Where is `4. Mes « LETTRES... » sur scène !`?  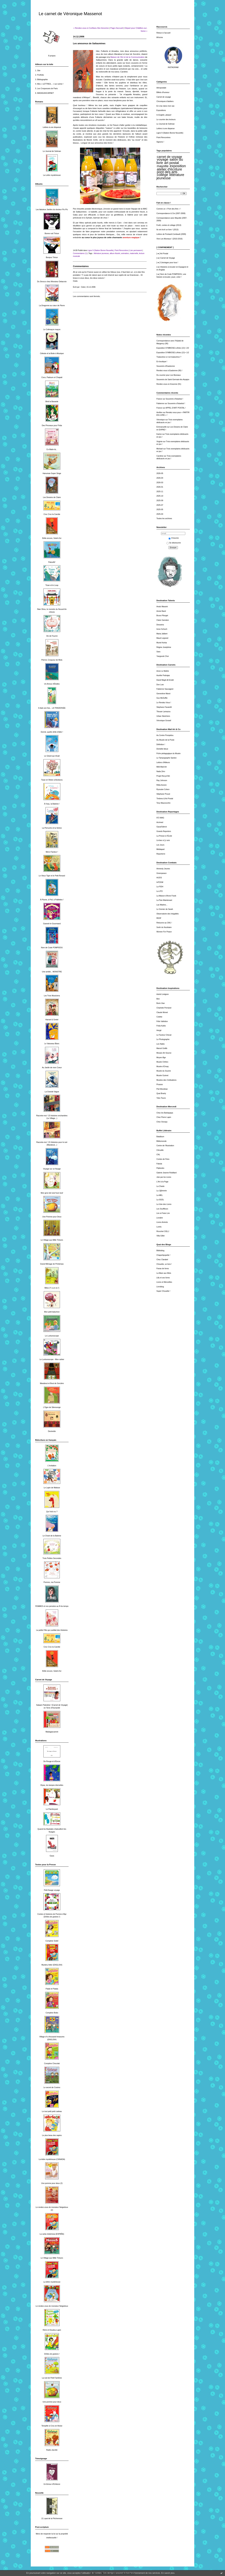
4. Mes « LETTRES... » sur scène ! is located at coordinates (49, 84).